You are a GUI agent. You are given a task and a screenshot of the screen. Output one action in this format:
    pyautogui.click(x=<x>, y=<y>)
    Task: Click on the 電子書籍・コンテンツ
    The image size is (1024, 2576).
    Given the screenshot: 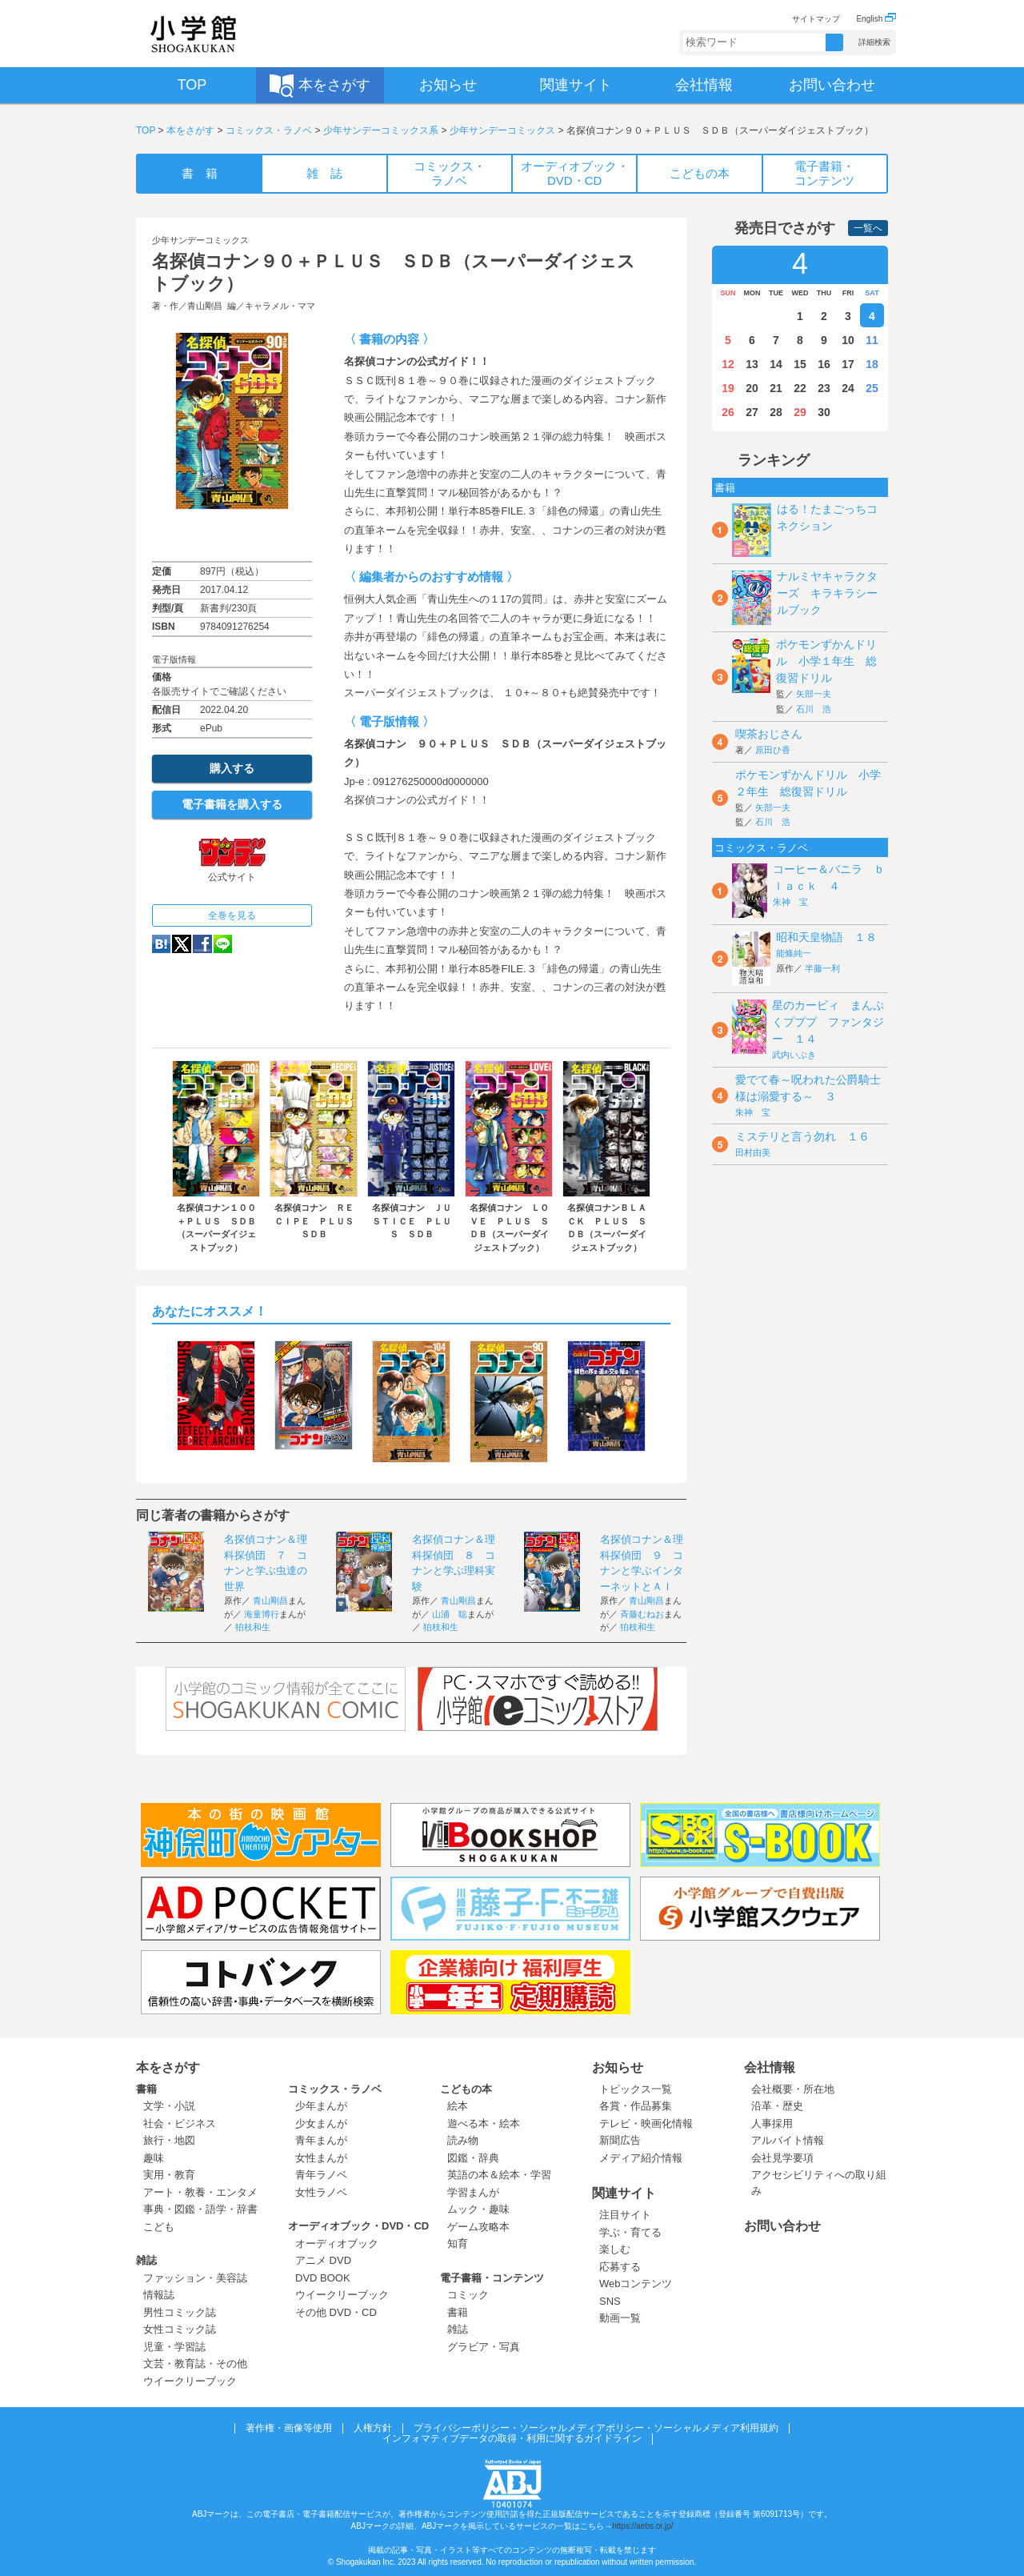 What is the action you would take?
    pyautogui.click(x=492, y=2278)
    